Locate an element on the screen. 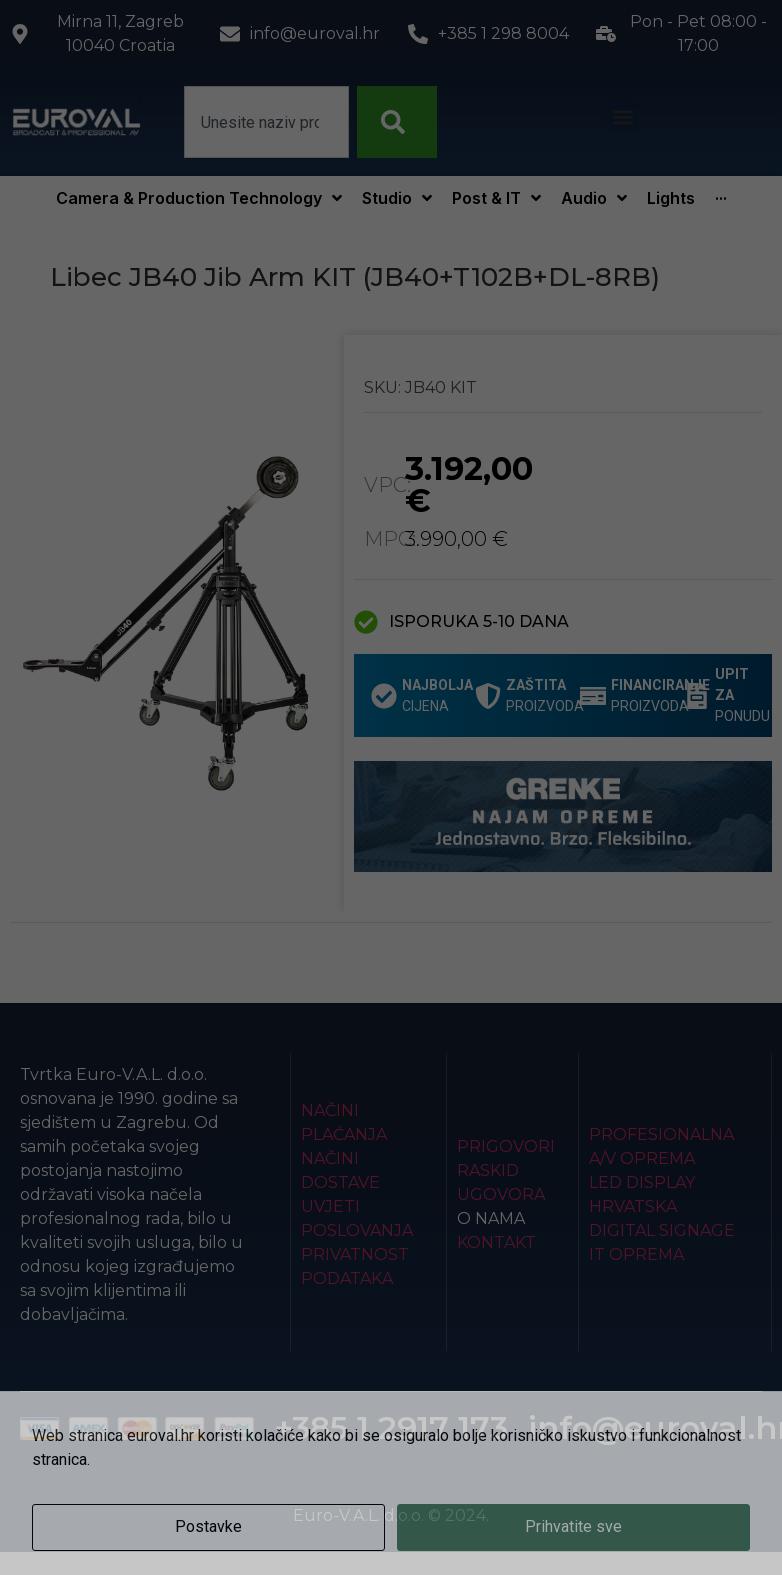 This screenshot has height=1575, width=782. Digital Signage is located at coordinates (662, 1230).